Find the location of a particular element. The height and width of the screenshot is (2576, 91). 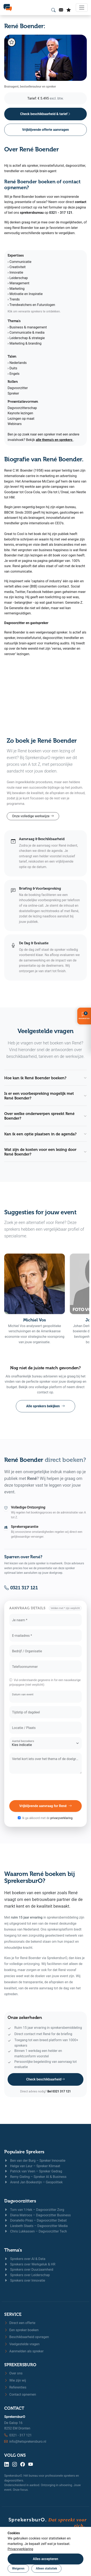

› Motivatie en Inspiratie is located at coordinates (25, 294).